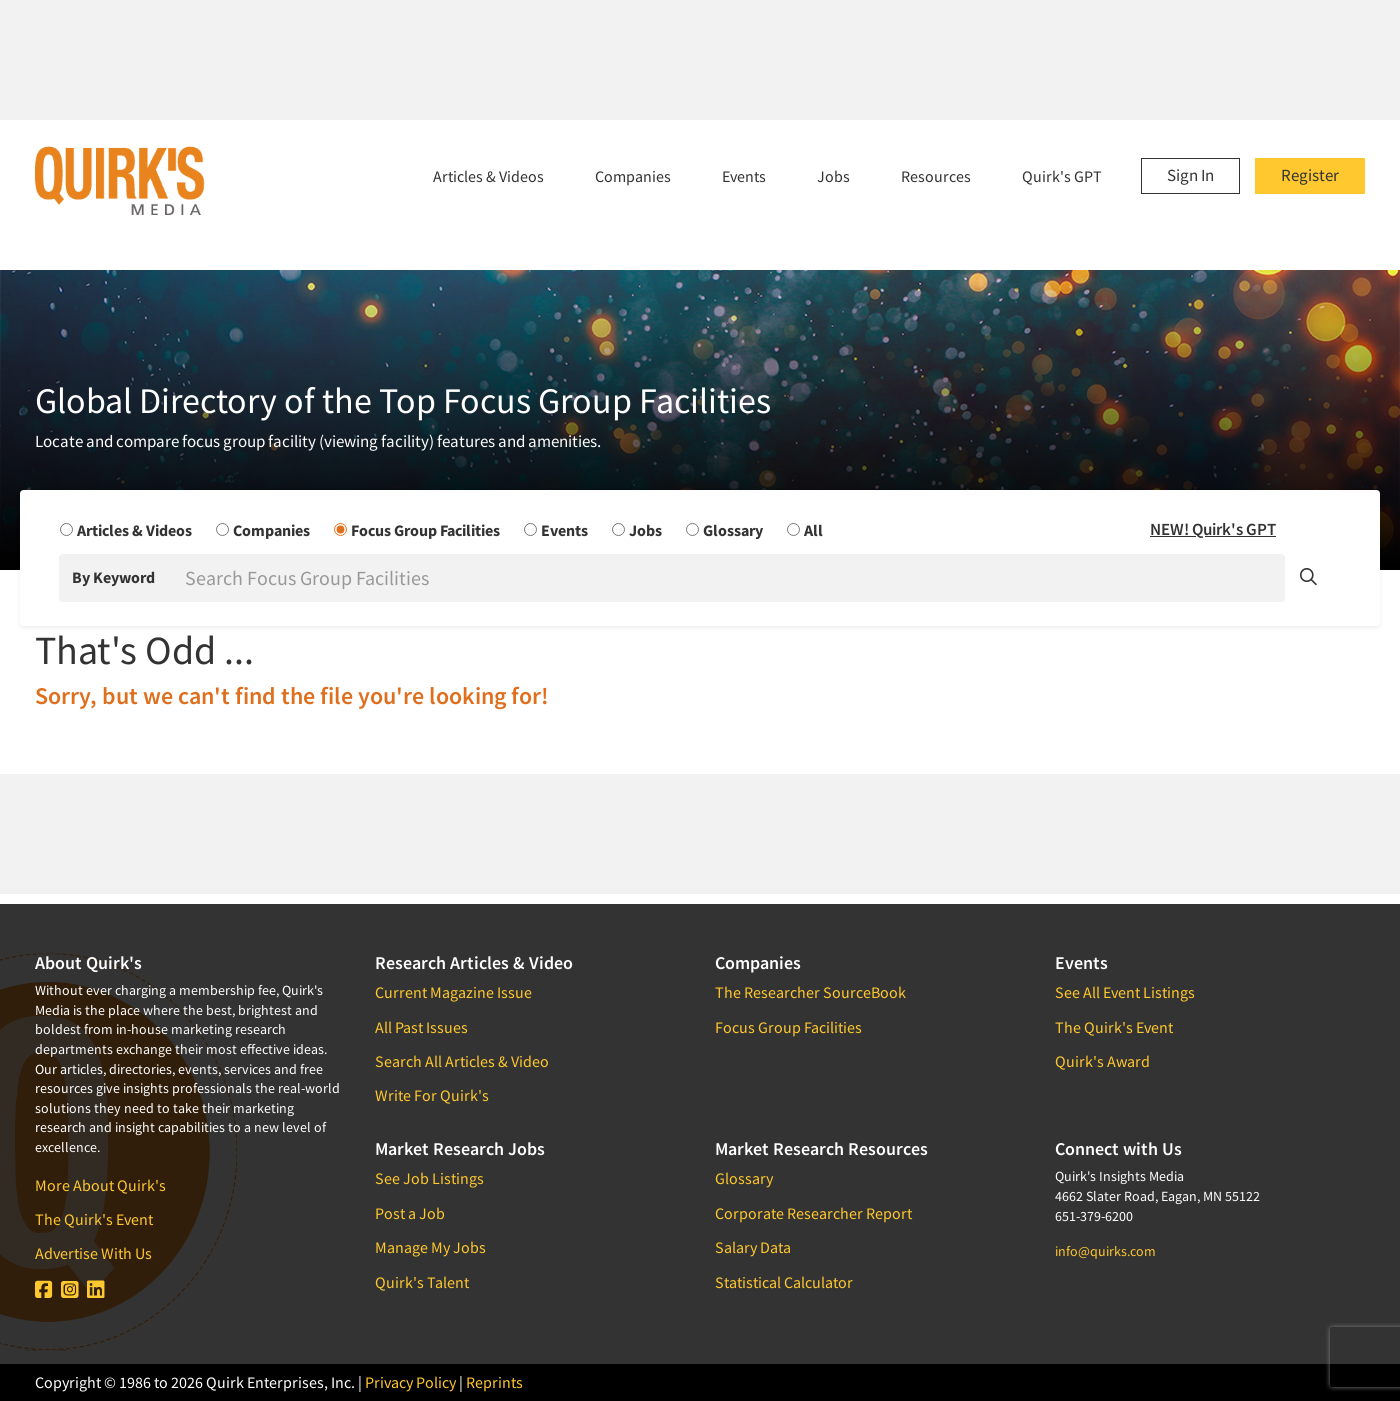  What do you see at coordinates (100, 1185) in the screenshot?
I see `More About Quirk's` at bounding box center [100, 1185].